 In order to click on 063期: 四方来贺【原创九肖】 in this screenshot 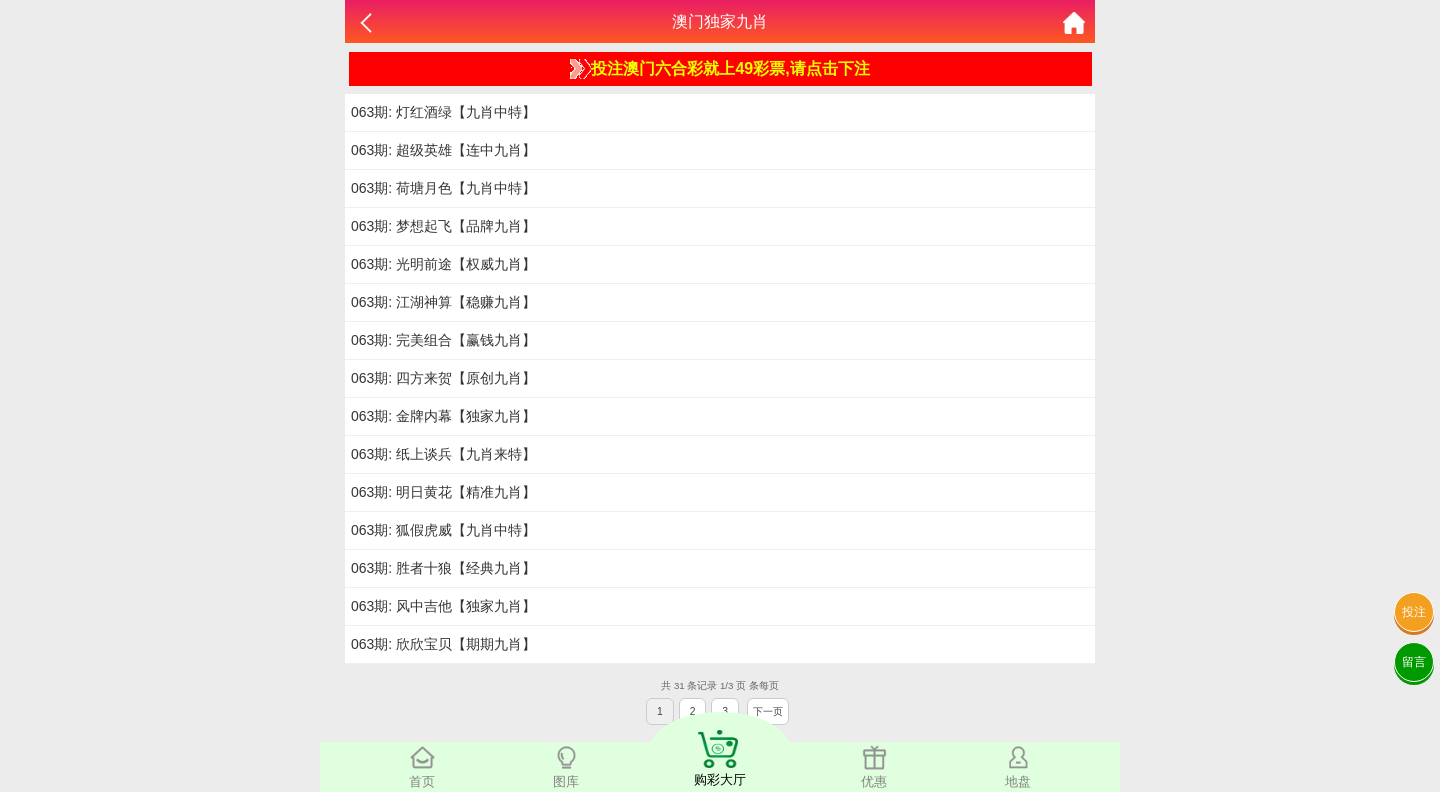, I will do `click(443, 378)`.